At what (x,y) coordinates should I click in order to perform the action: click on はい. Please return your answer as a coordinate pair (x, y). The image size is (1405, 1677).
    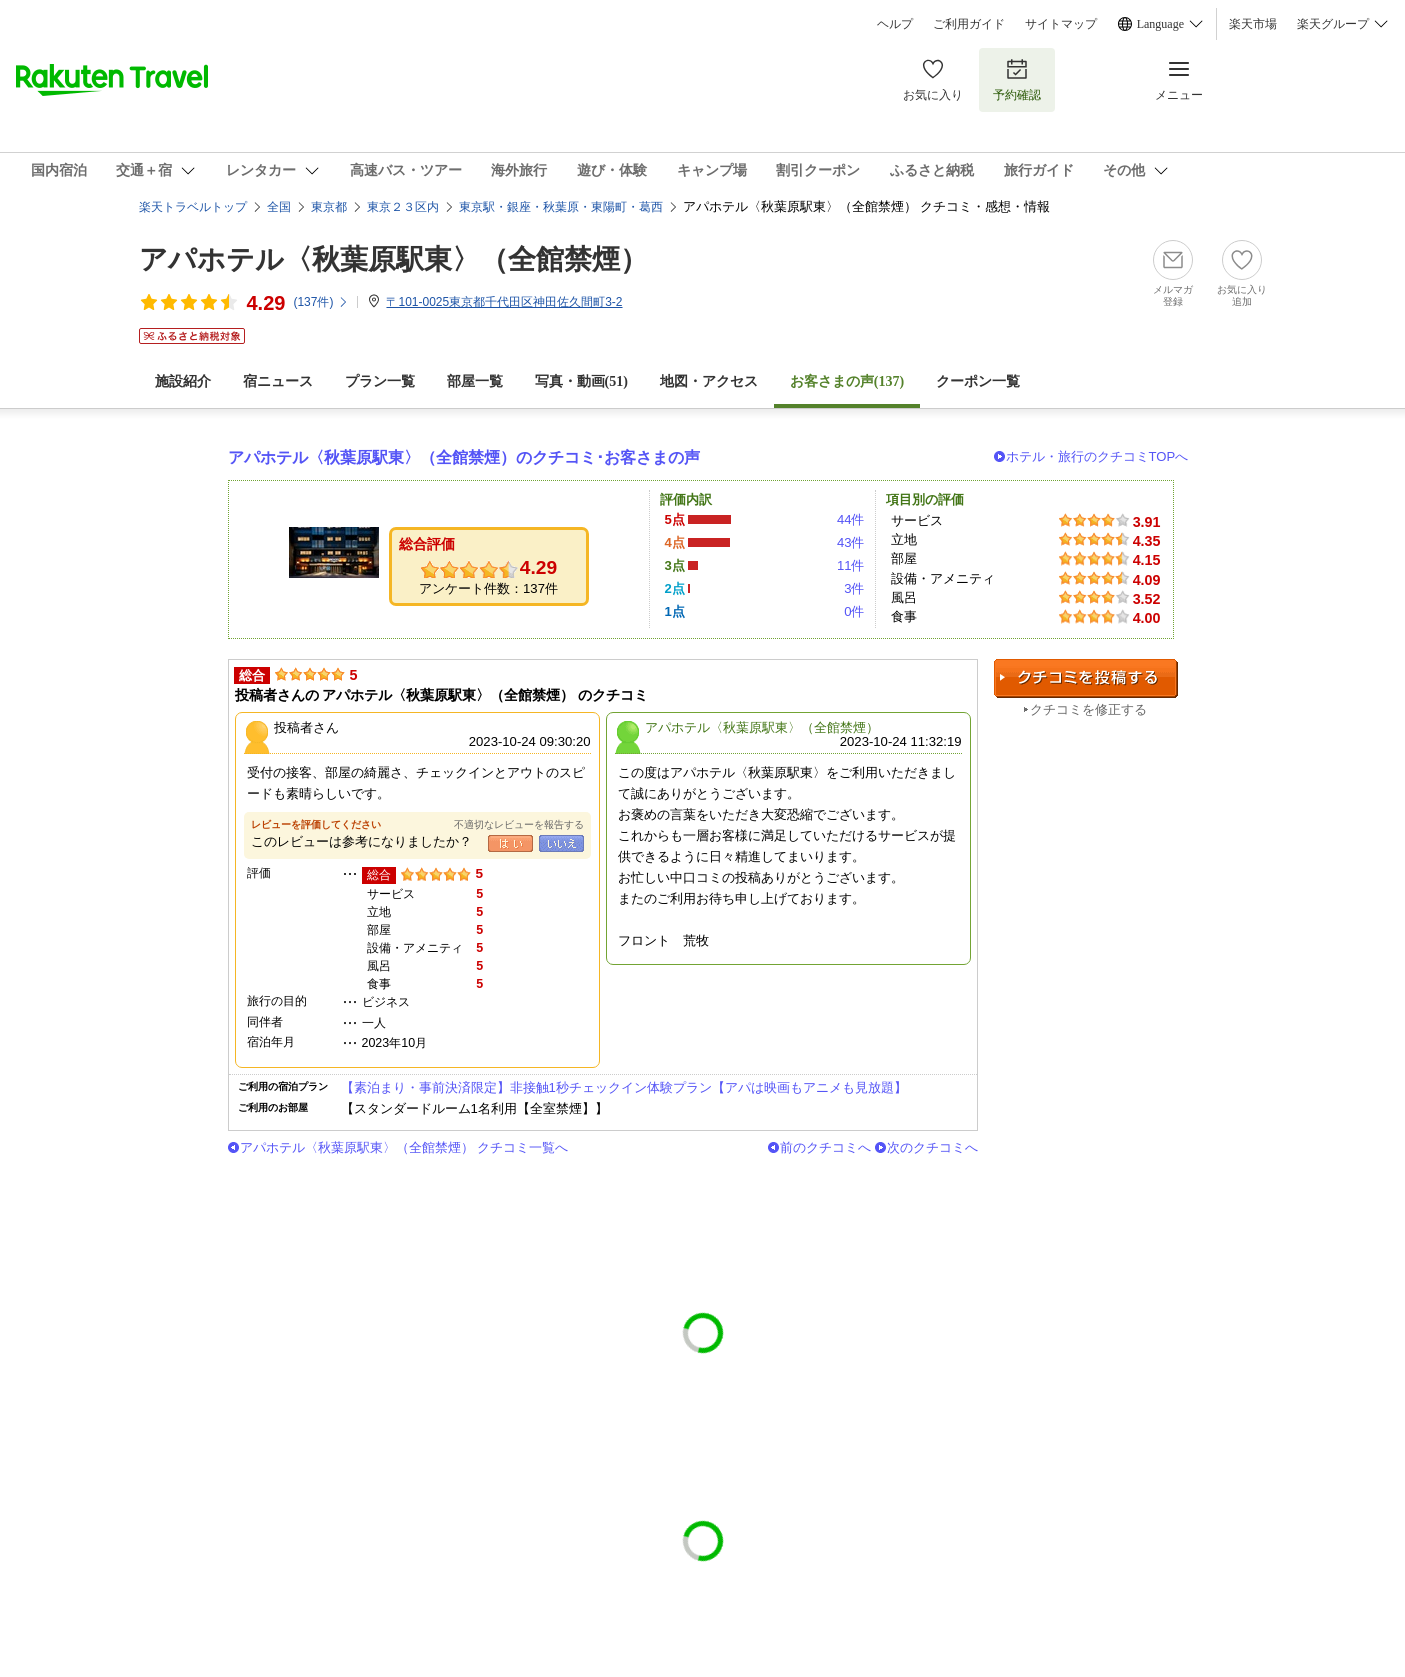
    Looking at the image, I should click on (510, 843).